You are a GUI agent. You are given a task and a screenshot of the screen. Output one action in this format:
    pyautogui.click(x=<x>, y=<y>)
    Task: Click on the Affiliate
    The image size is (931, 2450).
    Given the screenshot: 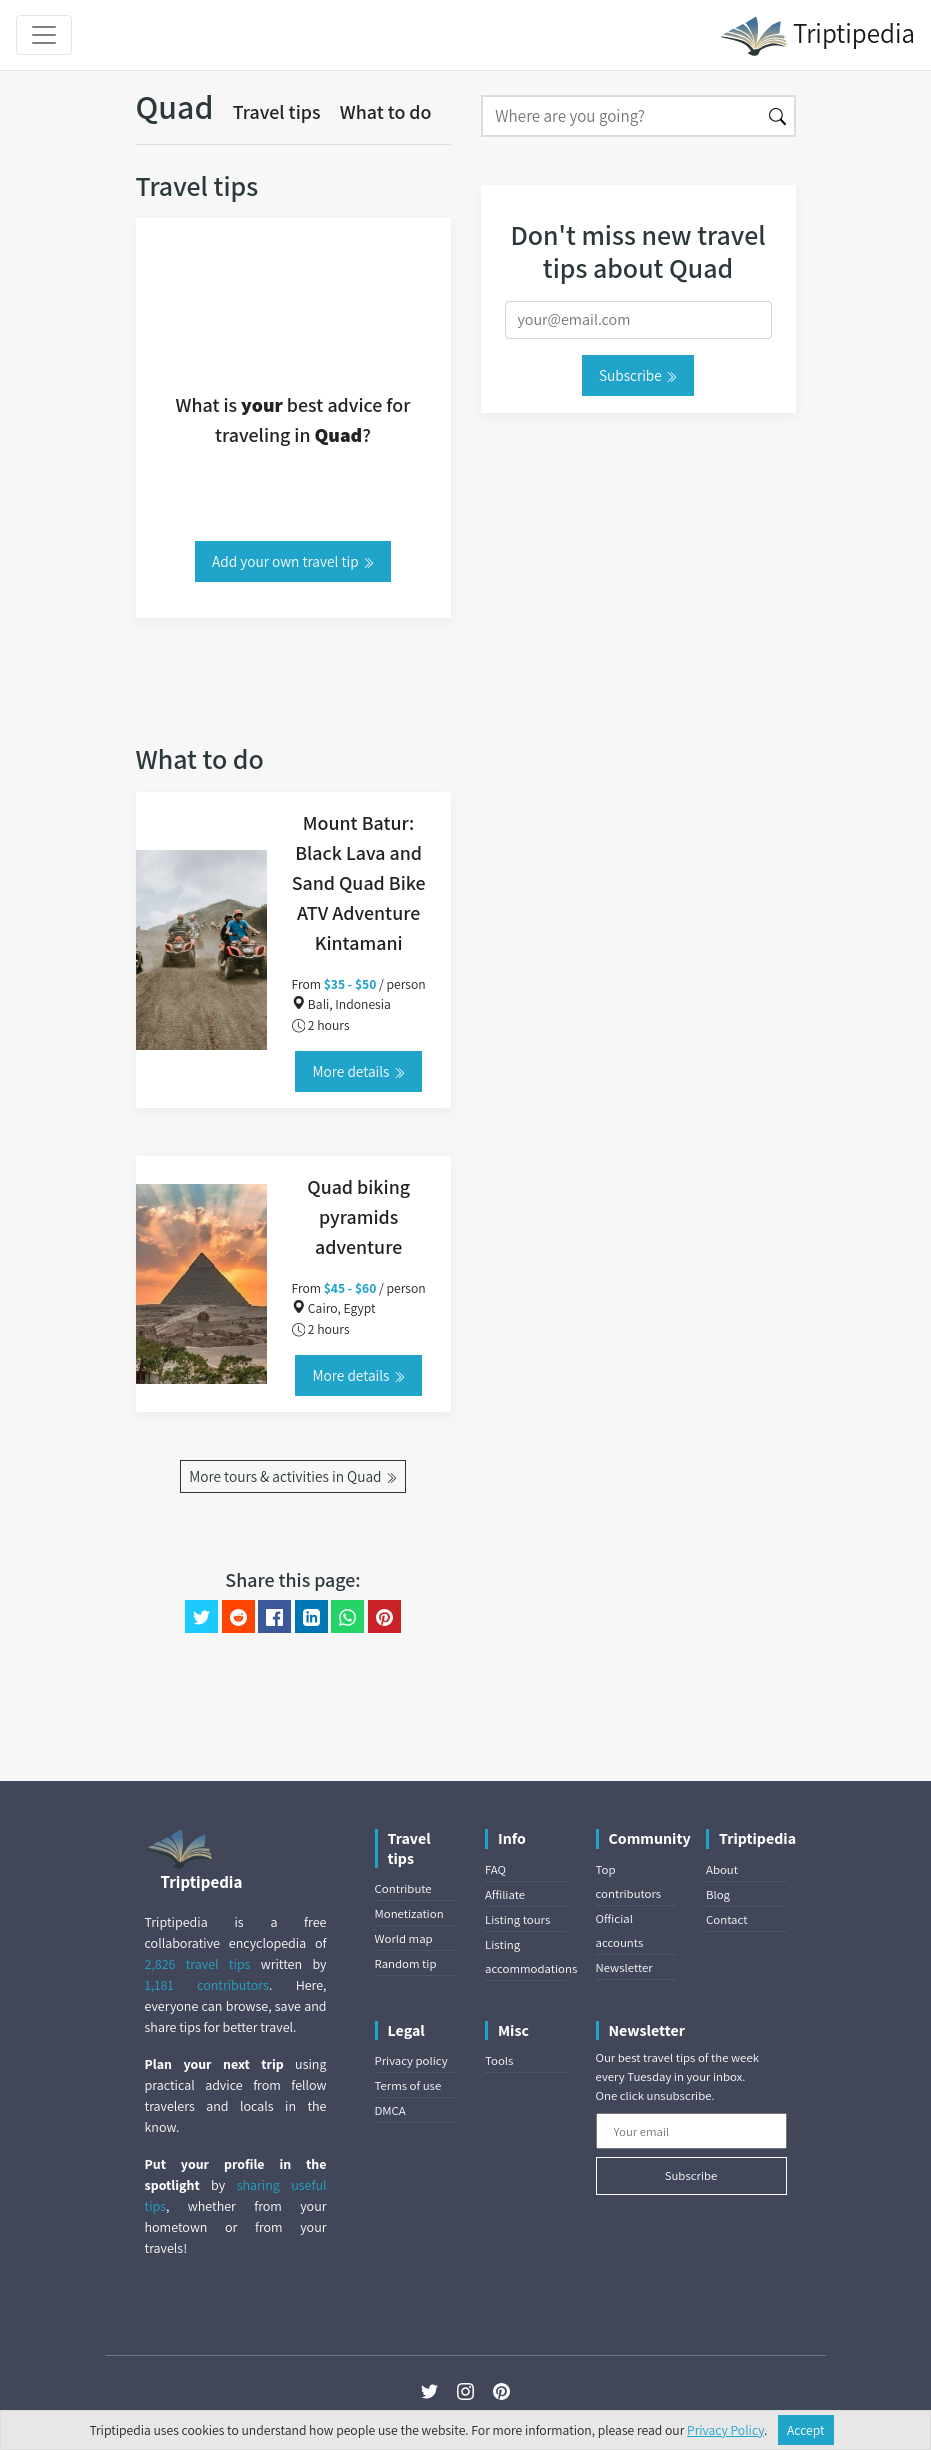 What is the action you would take?
    pyautogui.click(x=505, y=1894)
    